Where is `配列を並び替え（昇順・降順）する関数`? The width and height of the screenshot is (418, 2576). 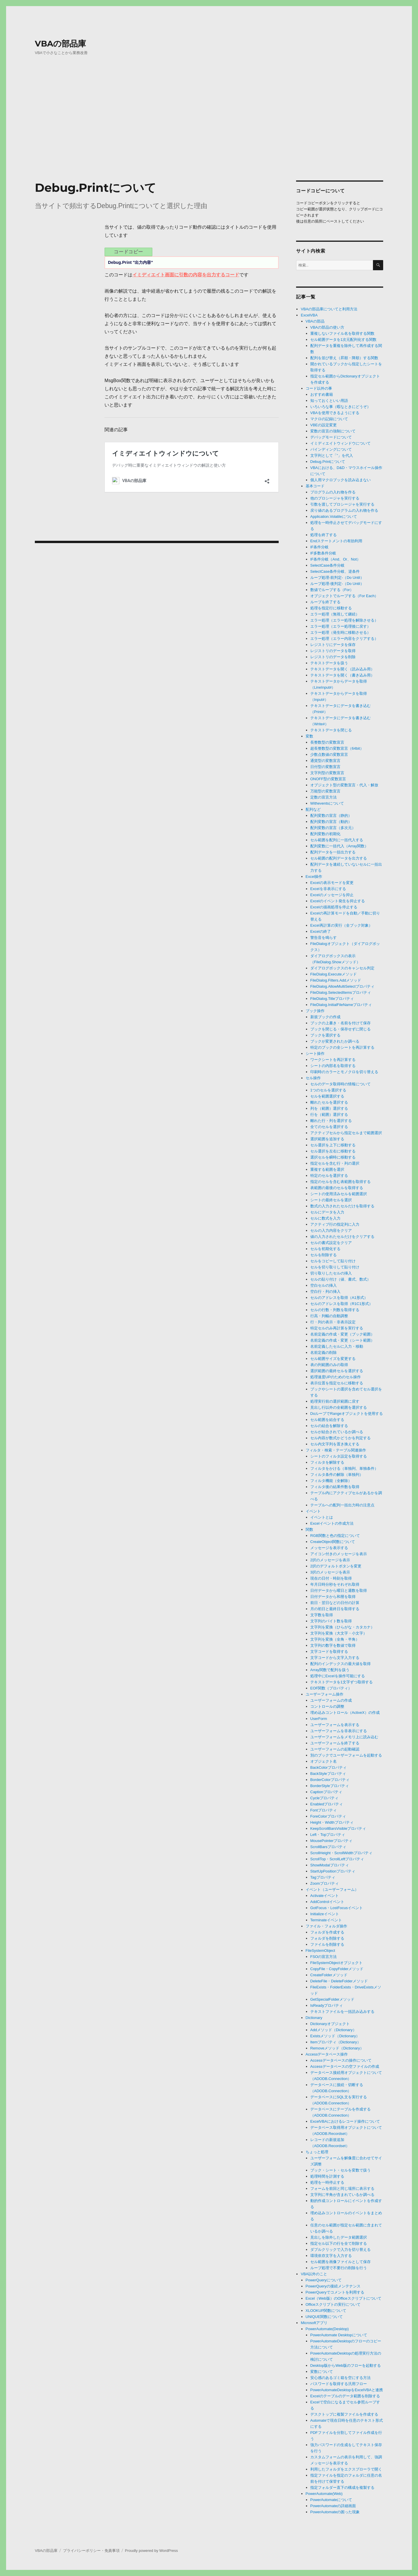 配列を並び替え（昇順・降順）する関数 is located at coordinates (344, 358).